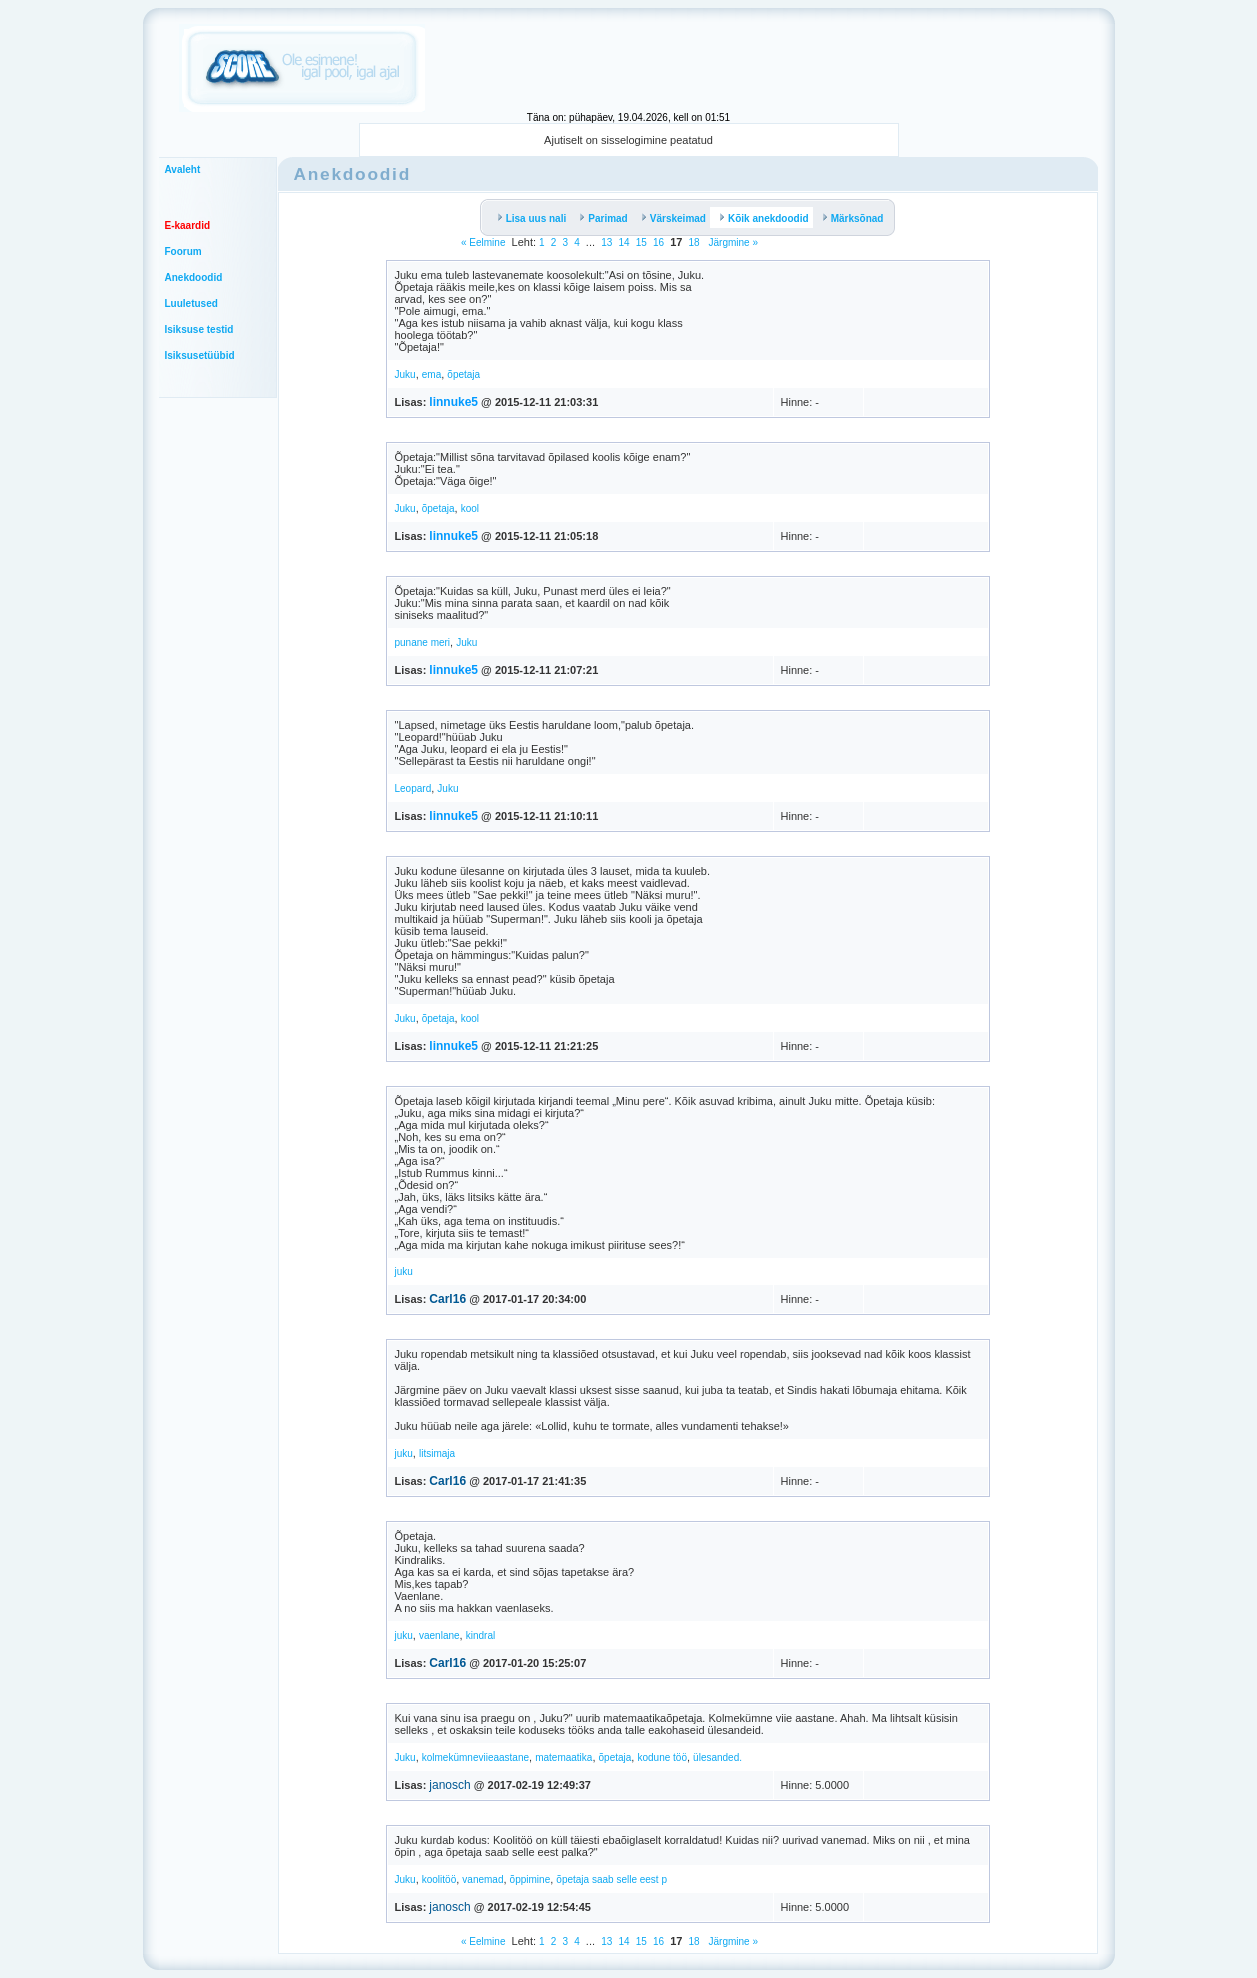  I want to click on Isiksuse testid, so click(199, 329).